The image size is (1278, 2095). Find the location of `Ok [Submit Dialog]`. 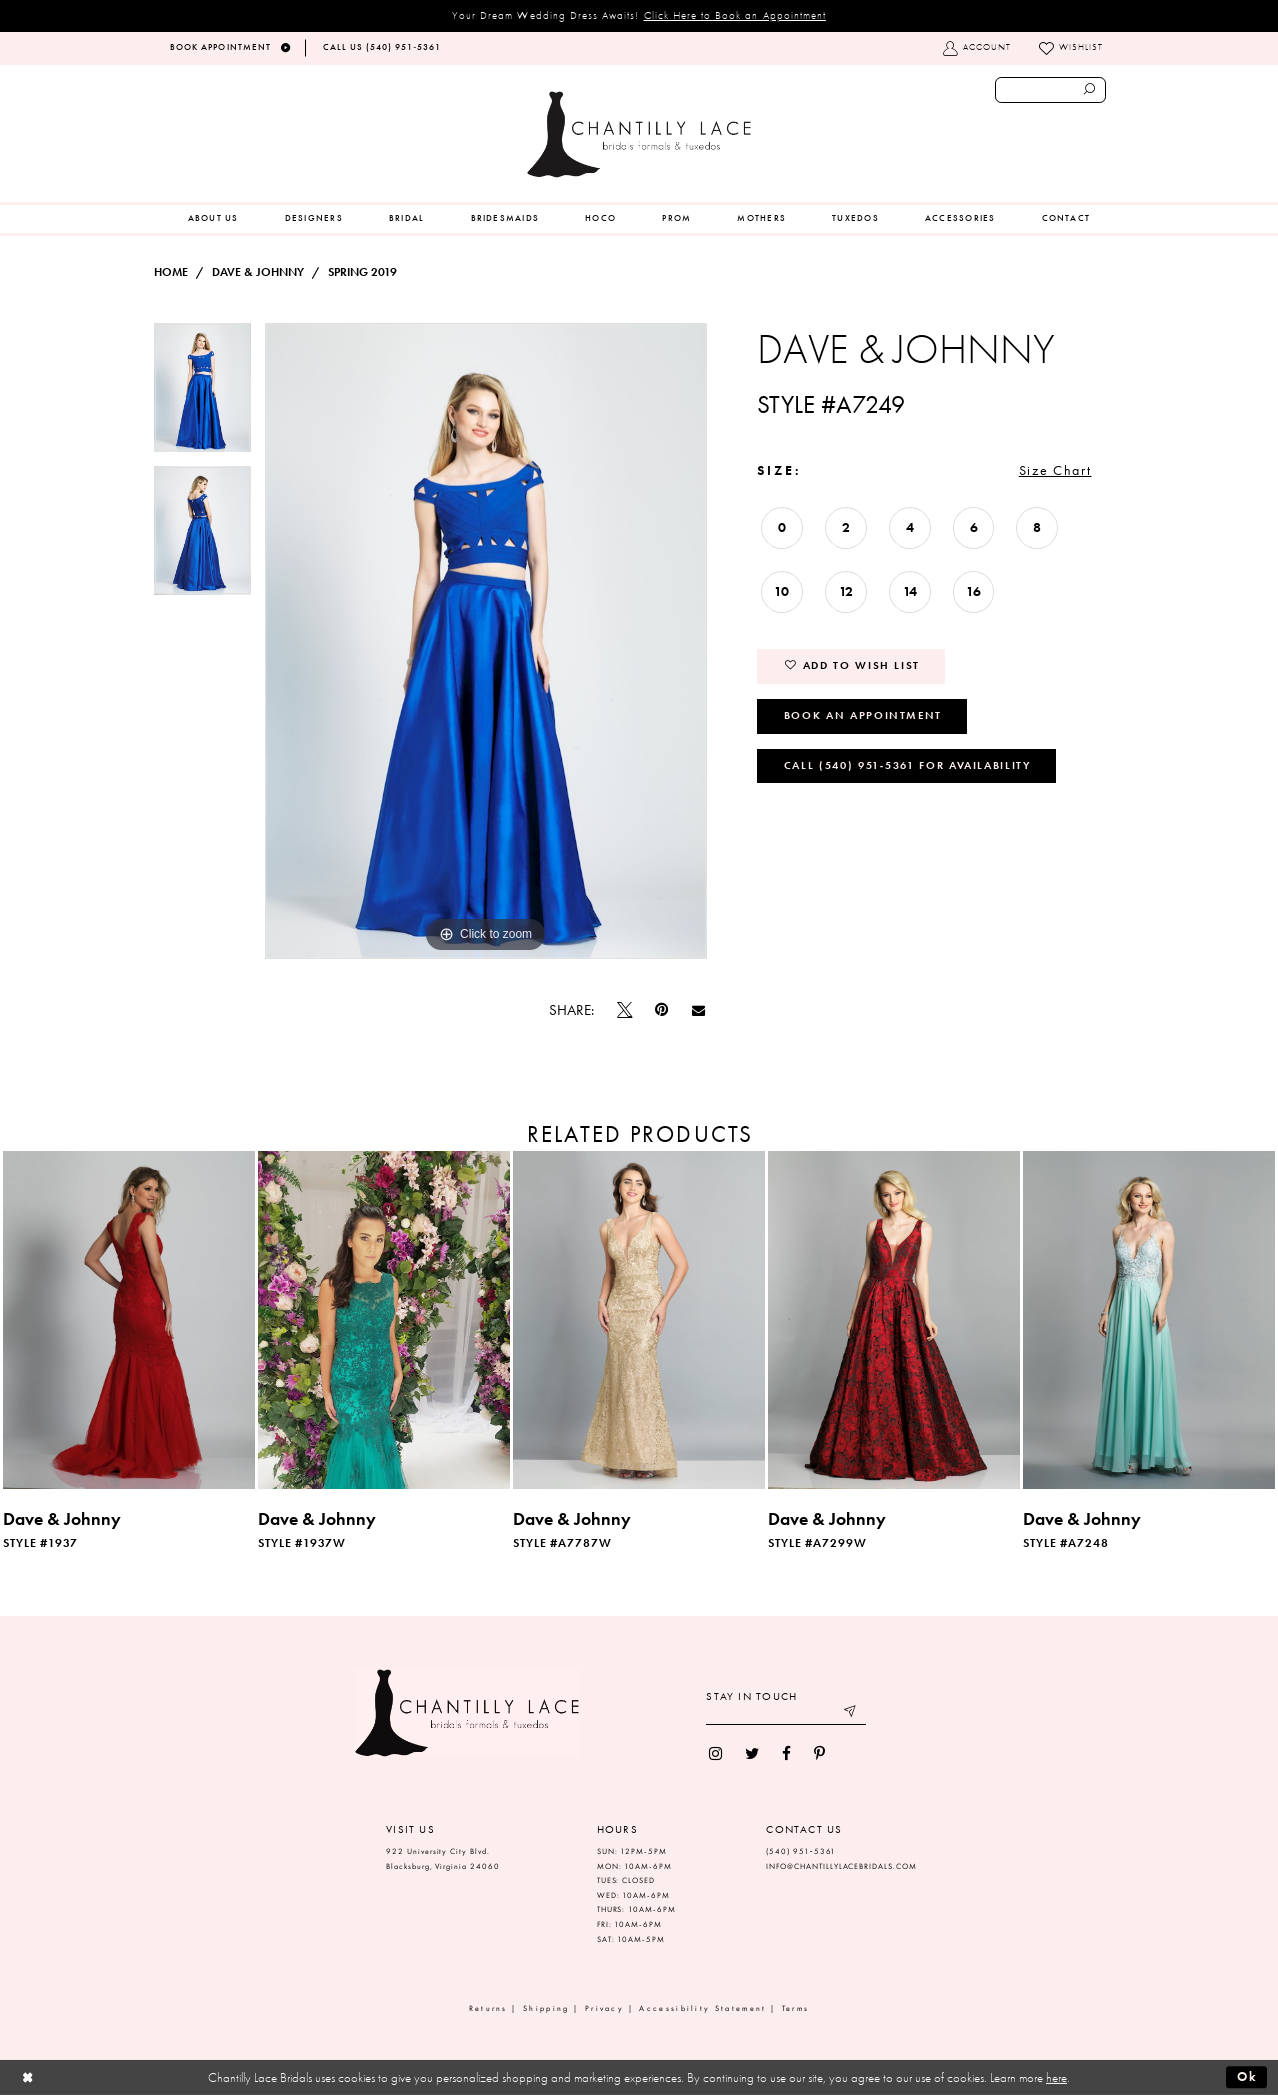

Ok [Submit Dialog] is located at coordinates (1247, 2076).